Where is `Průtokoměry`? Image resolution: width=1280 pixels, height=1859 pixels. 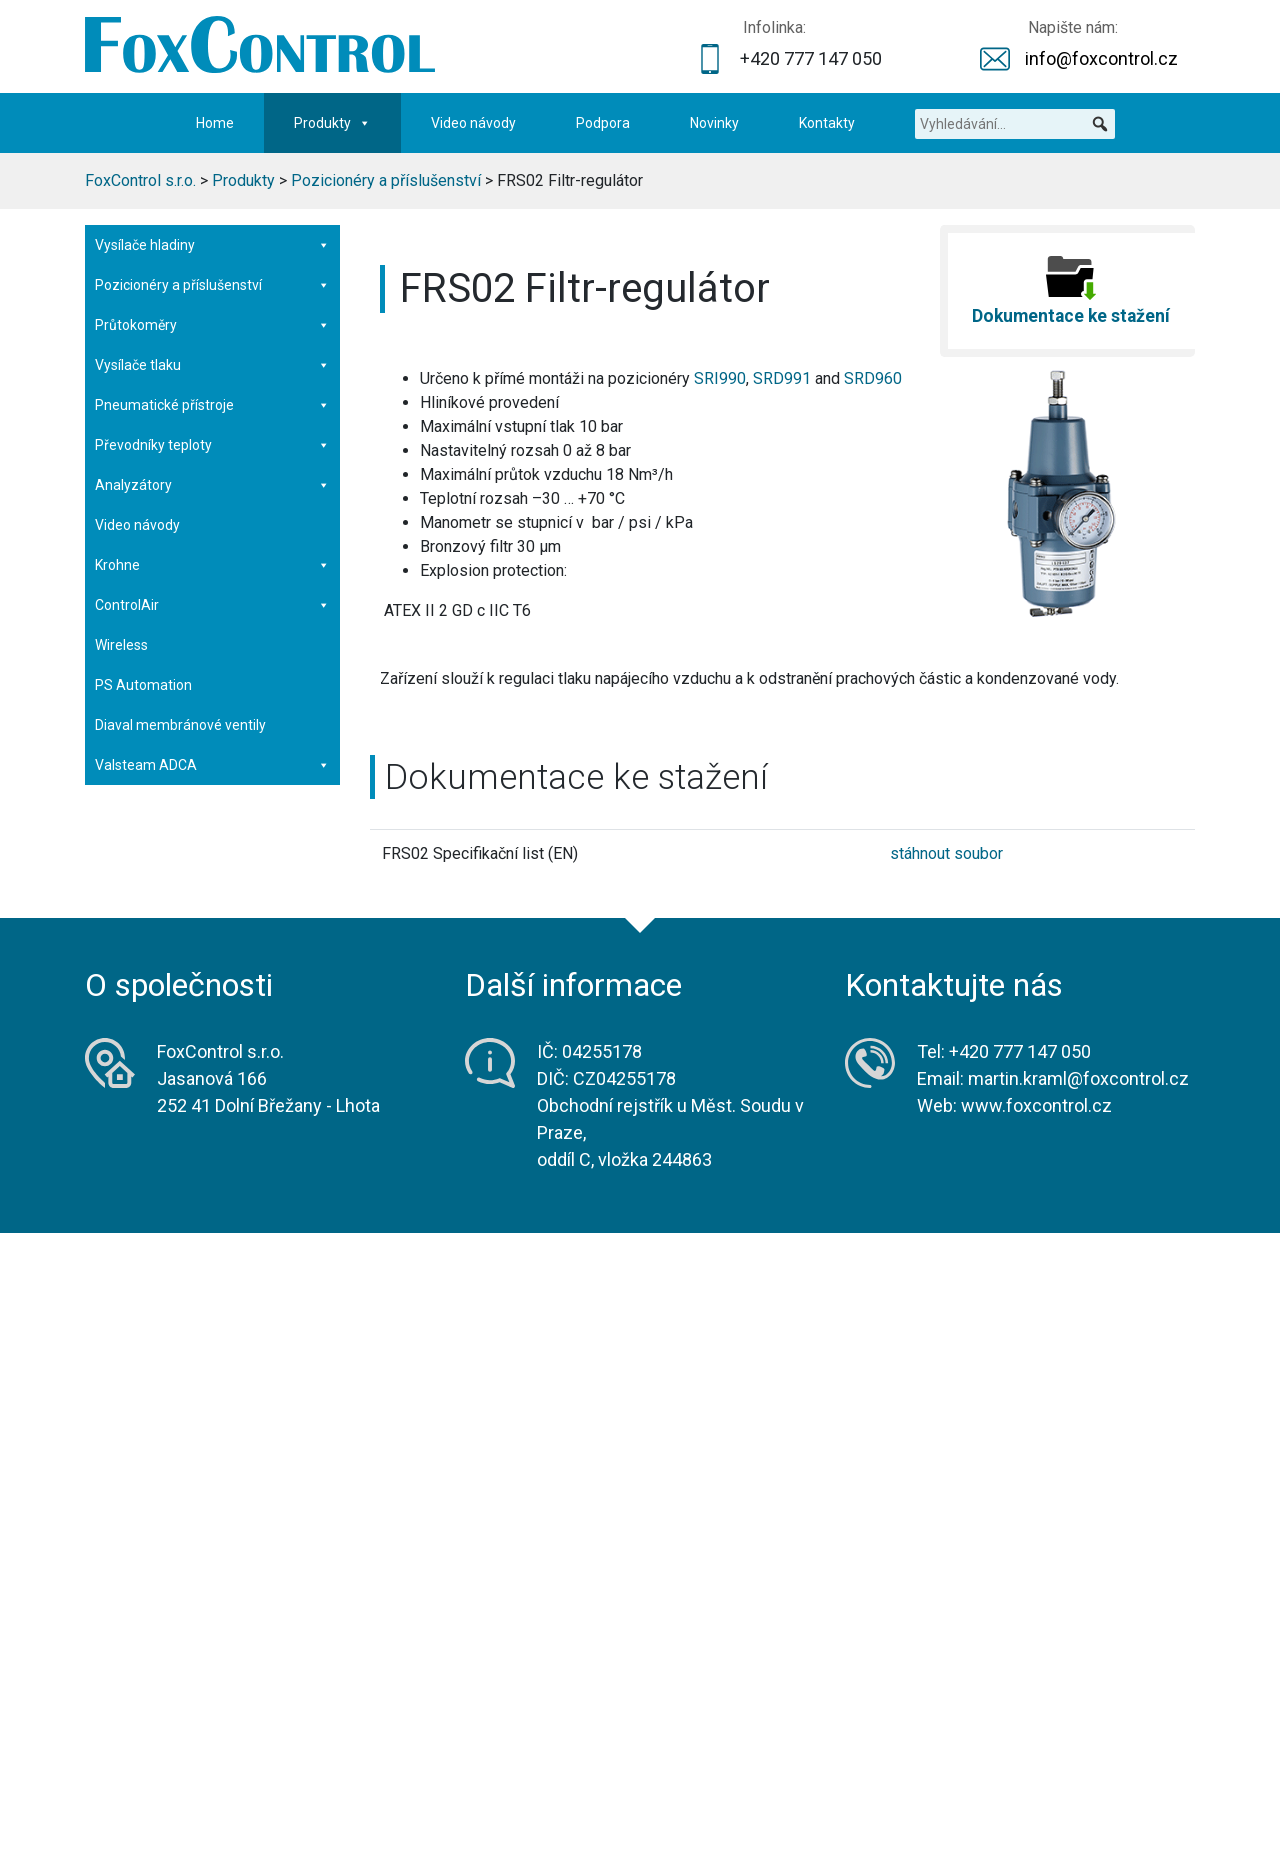 Průtokoměry is located at coordinates (212, 1060).